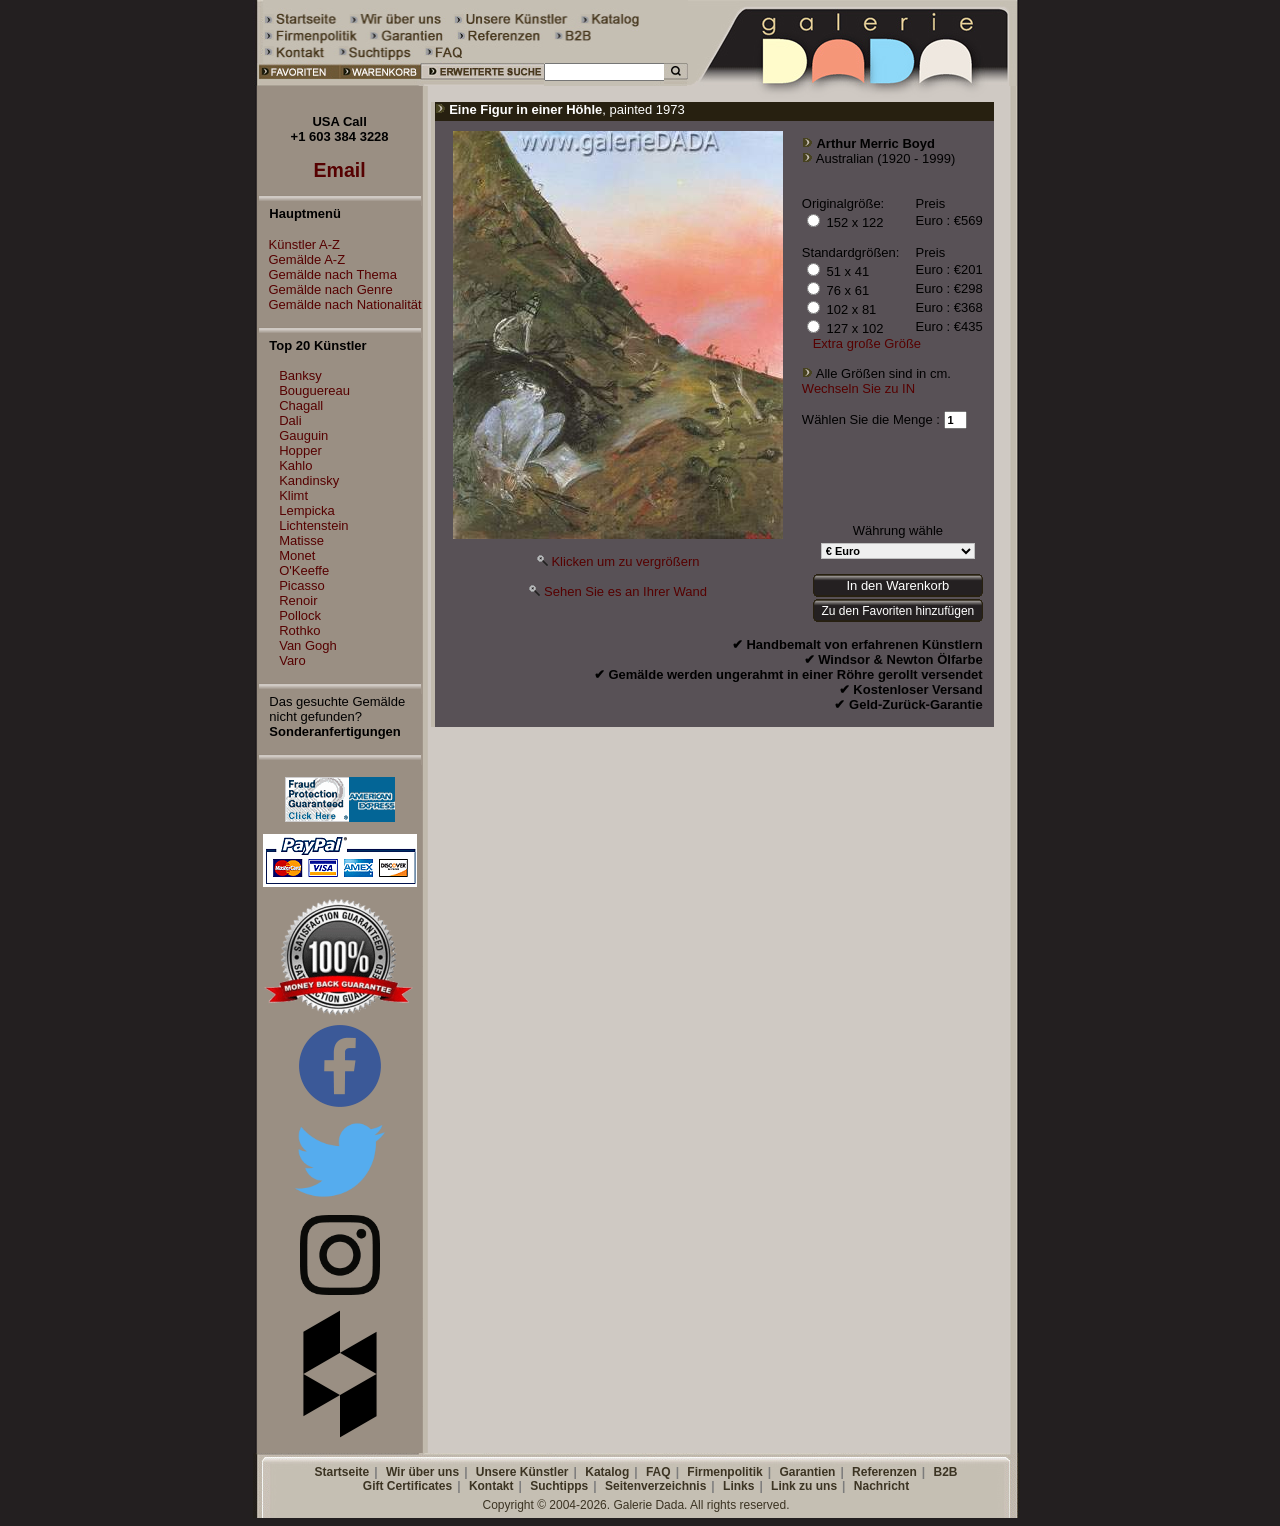  What do you see at coordinates (302, 259) in the screenshot?
I see `Gemälde A-Z` at bounding box center [302, 259].